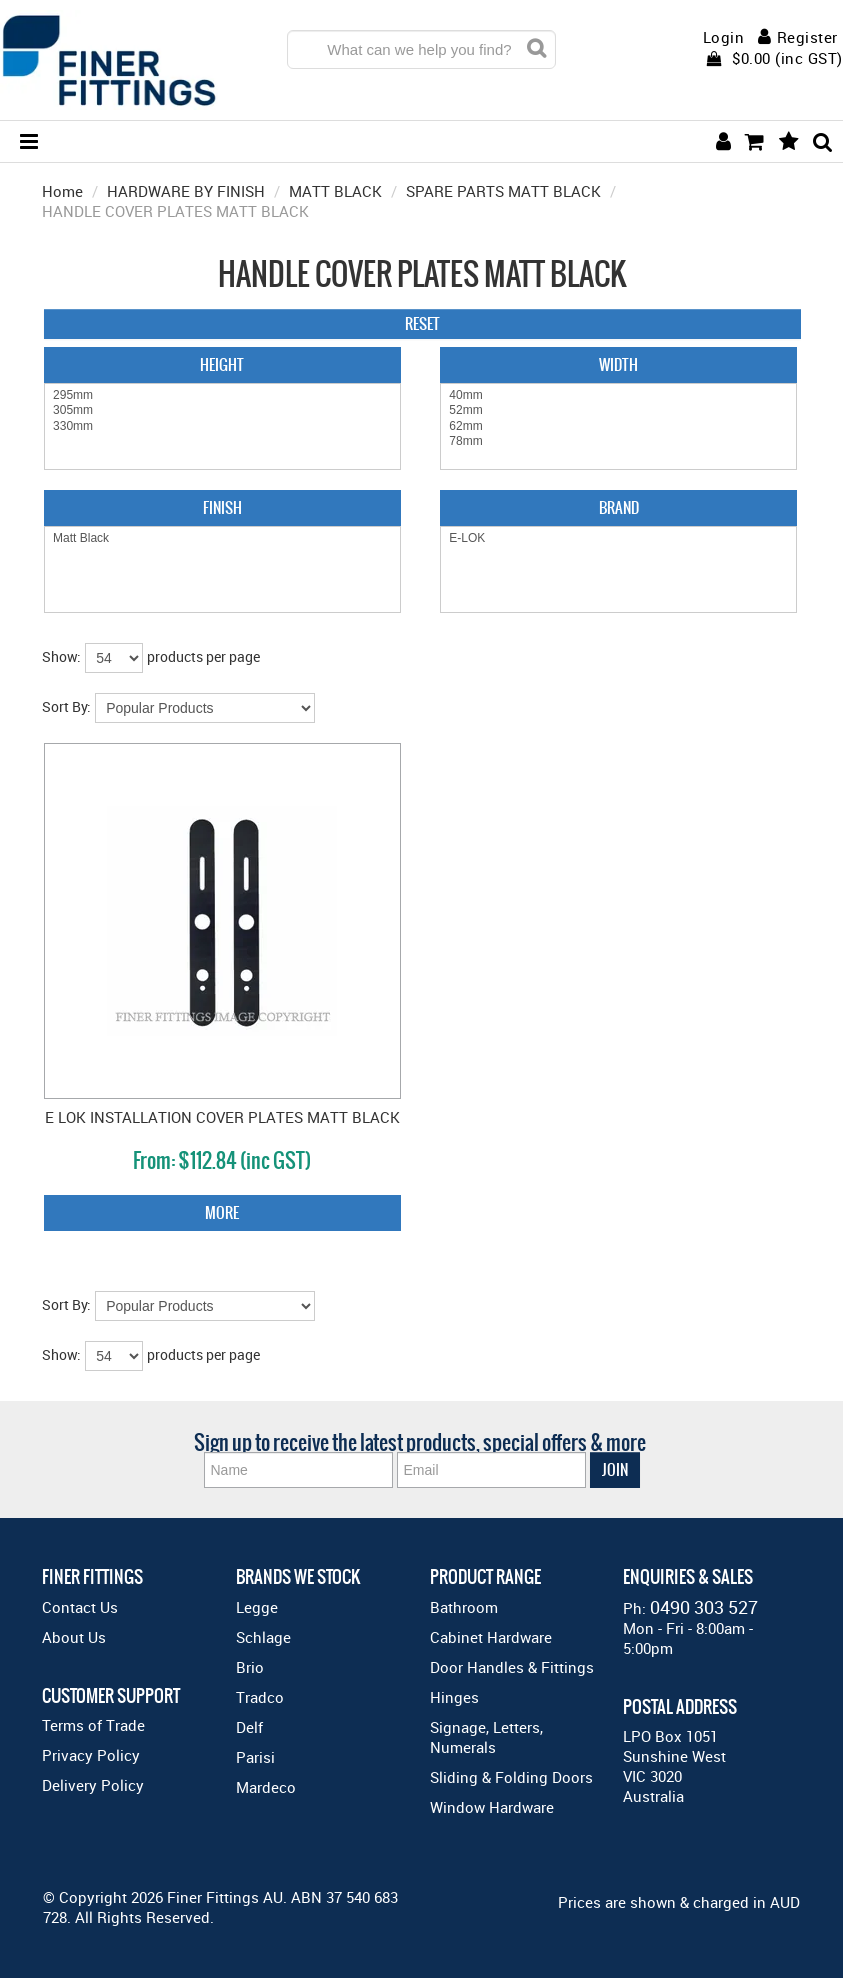 This screenshot has width=843, height=1978. I want to click on Privacy Policy, so click(91, 1755).